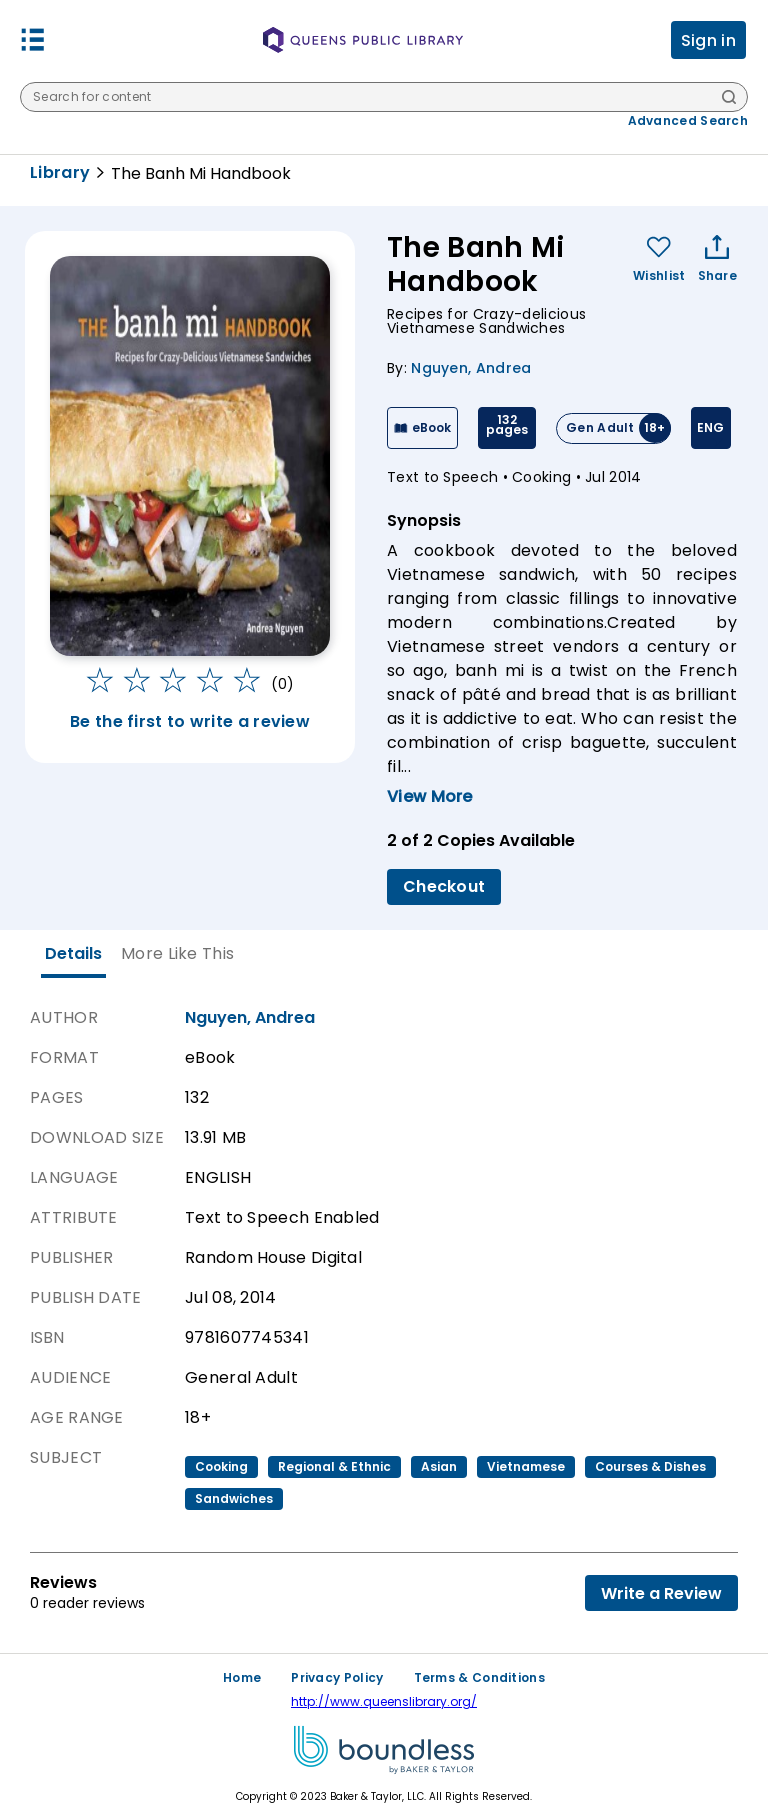 This screenshot has width=768, height=1820. I want to click on cooking, so click(221, 1466).